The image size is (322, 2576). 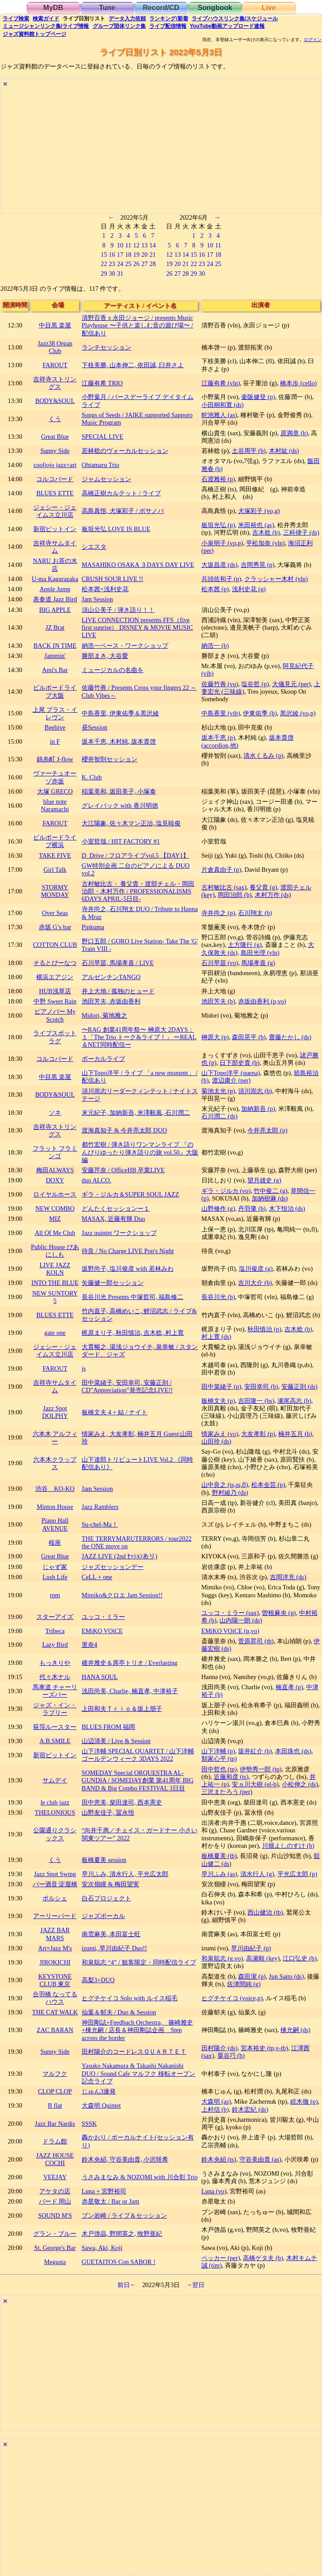 I want to click on 坂野尚子, 塩川俊彦 with 若林みわ, so click(x=128, y=1268).